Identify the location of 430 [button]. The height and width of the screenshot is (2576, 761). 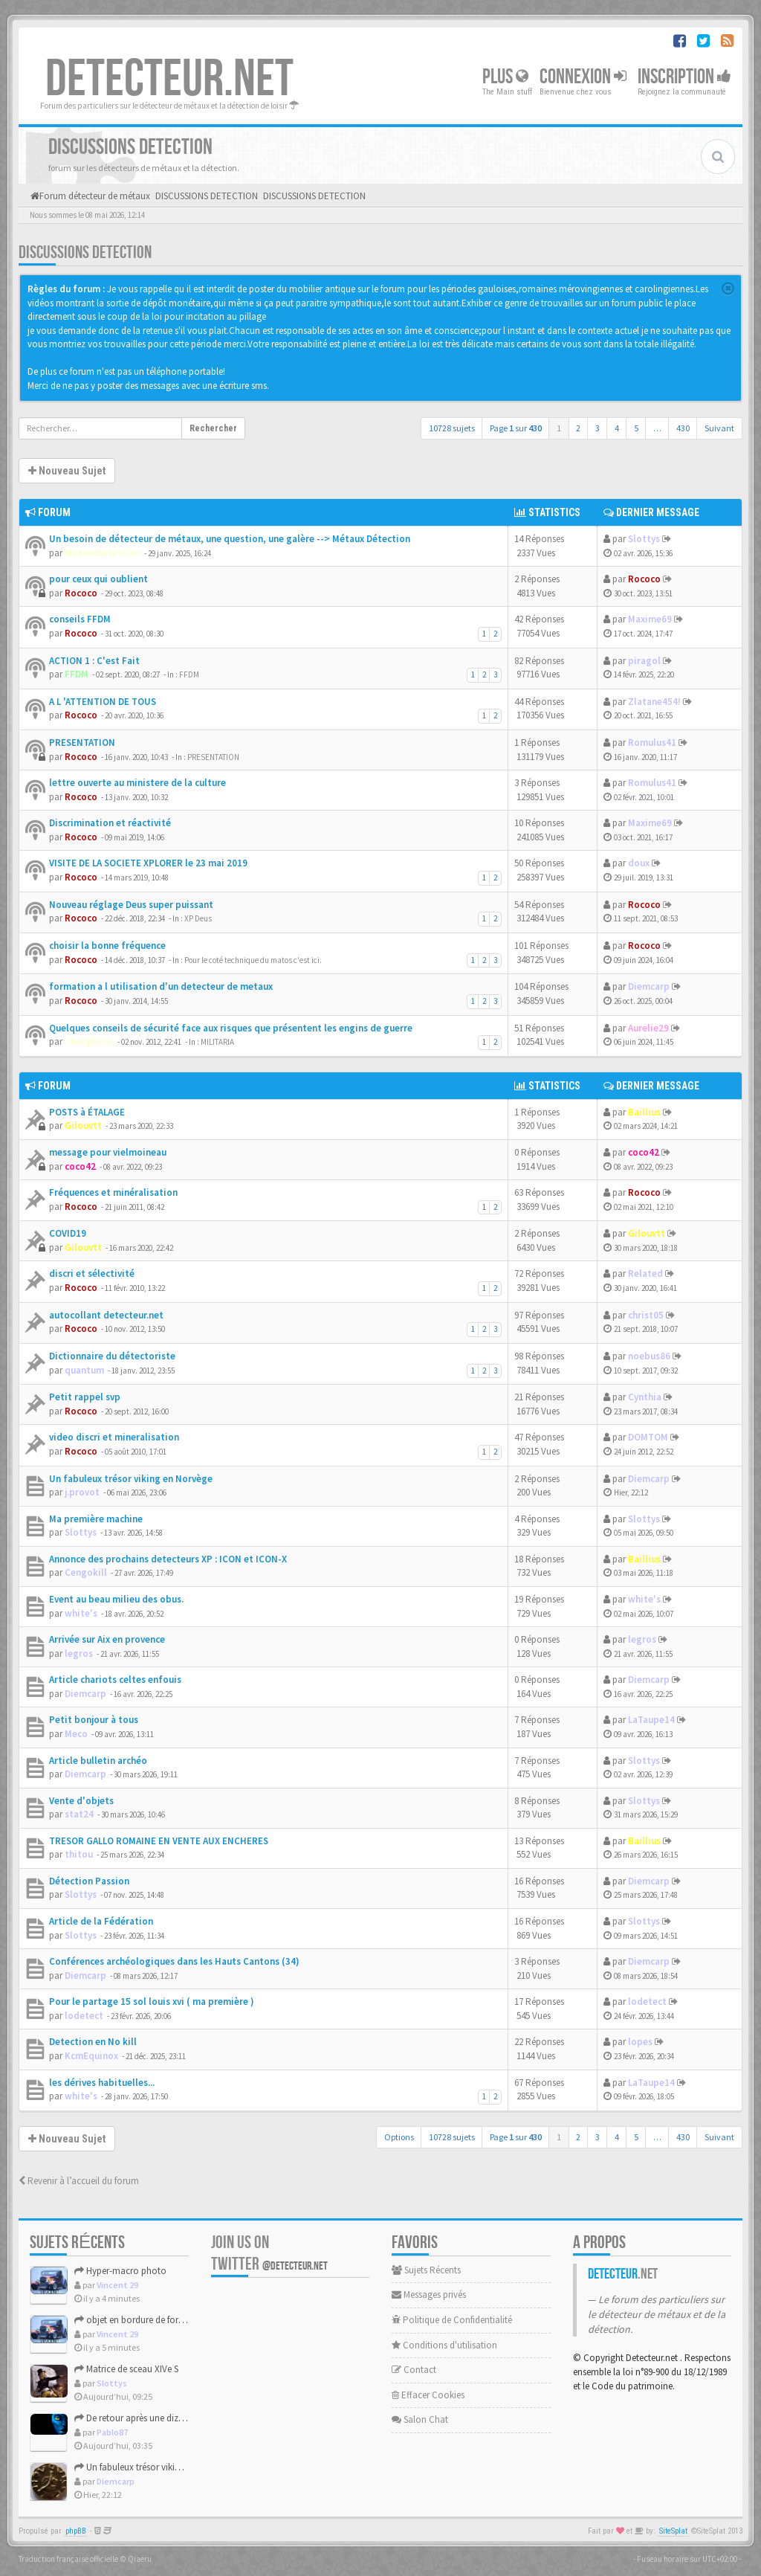
(683, 428).